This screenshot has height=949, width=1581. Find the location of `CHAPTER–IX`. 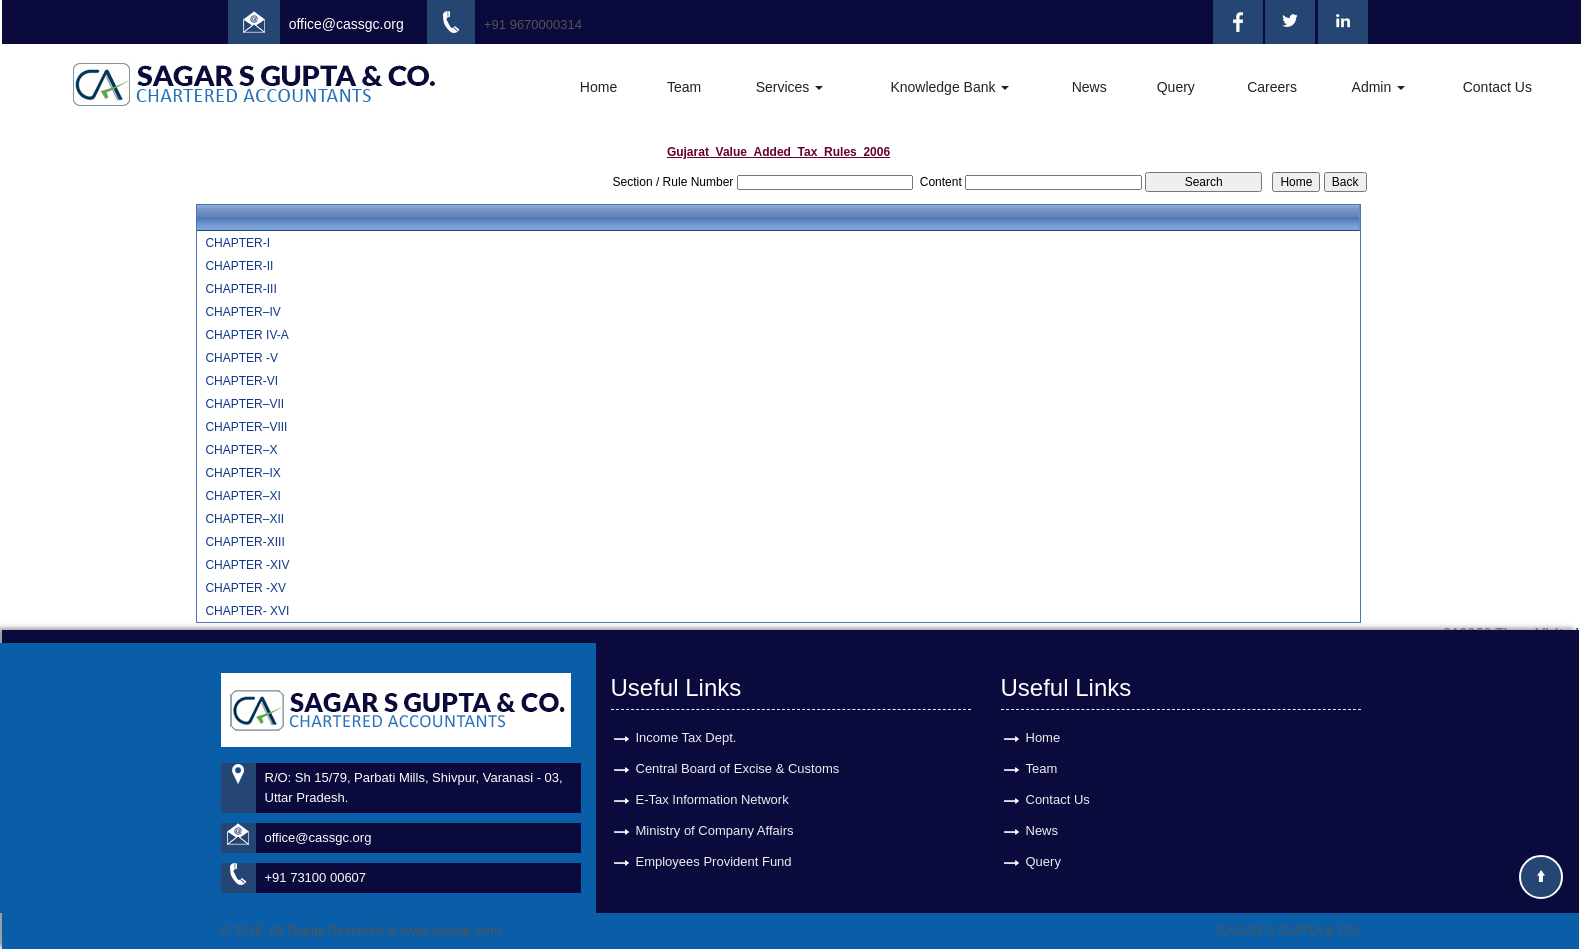

CHAPTER–IX is located at coordinates (242, 473).